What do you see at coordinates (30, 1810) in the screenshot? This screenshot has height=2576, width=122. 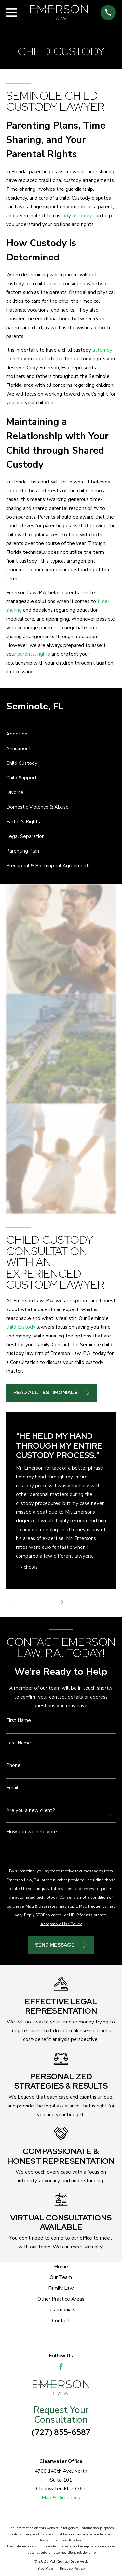 I see `Are you a new client?` at bounding box center [30, 1810].